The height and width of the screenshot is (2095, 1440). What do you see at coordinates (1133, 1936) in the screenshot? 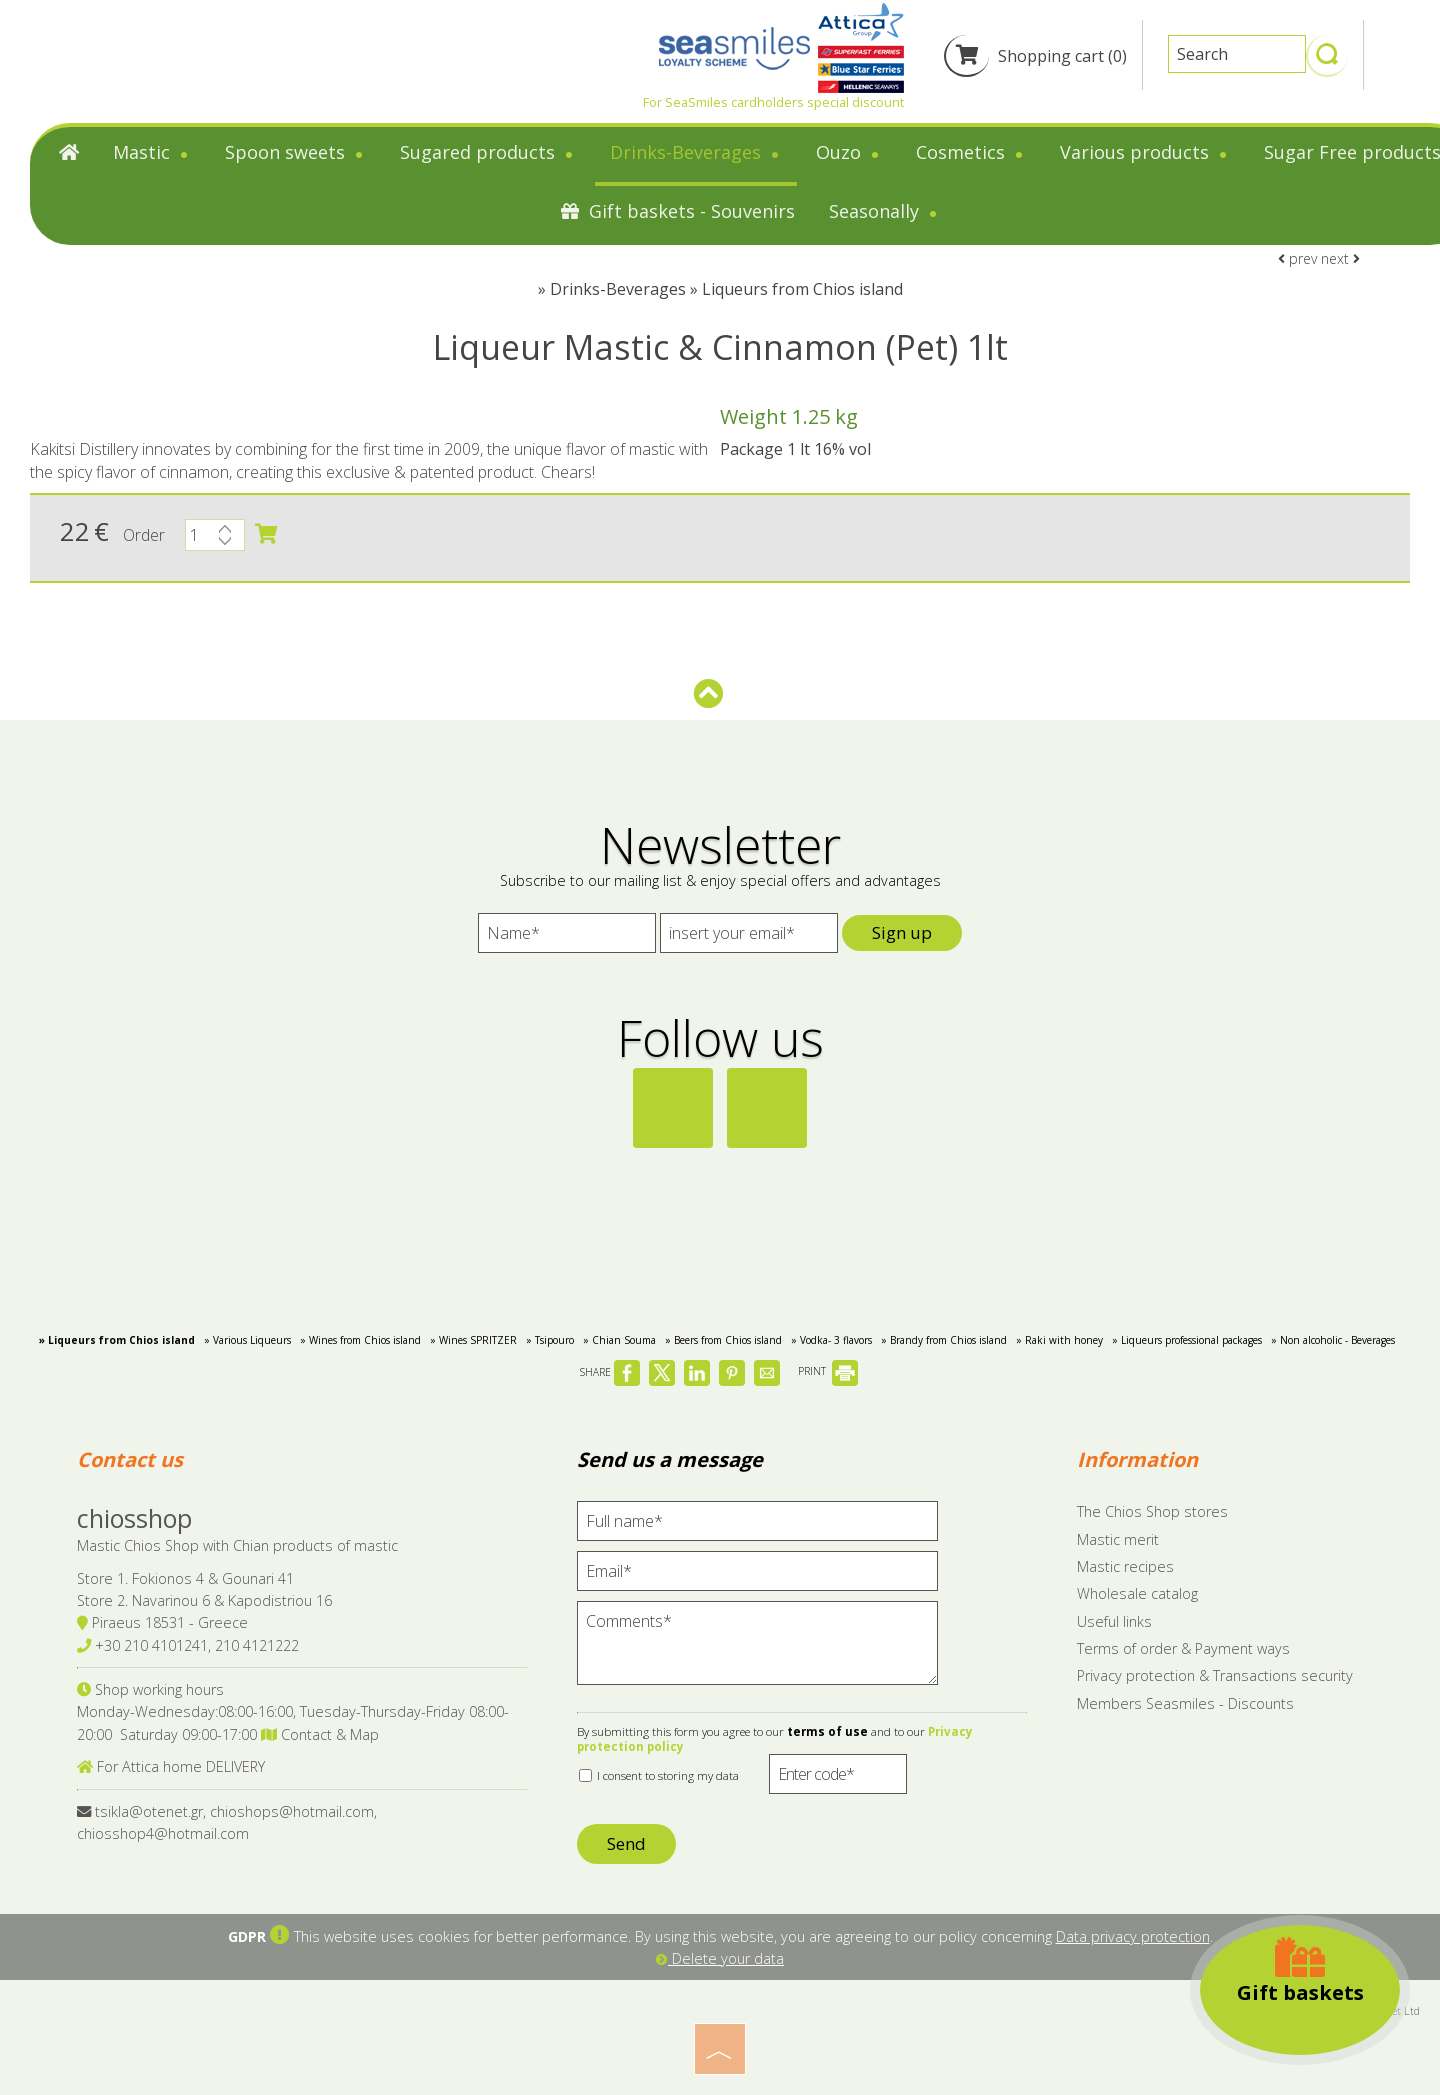
I see `Data privacy protection` at bounding box center [1133, 1936].